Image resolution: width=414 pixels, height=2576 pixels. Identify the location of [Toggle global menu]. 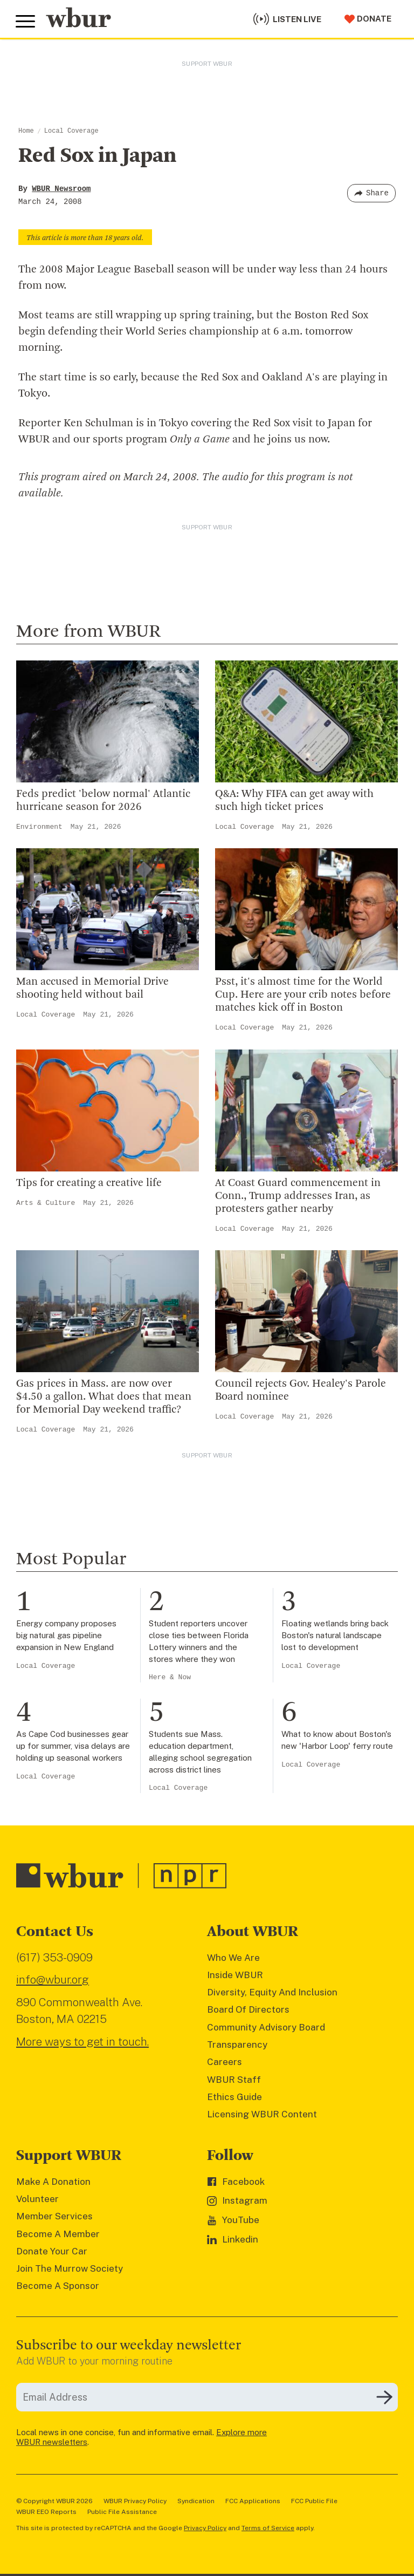
(26, 20).